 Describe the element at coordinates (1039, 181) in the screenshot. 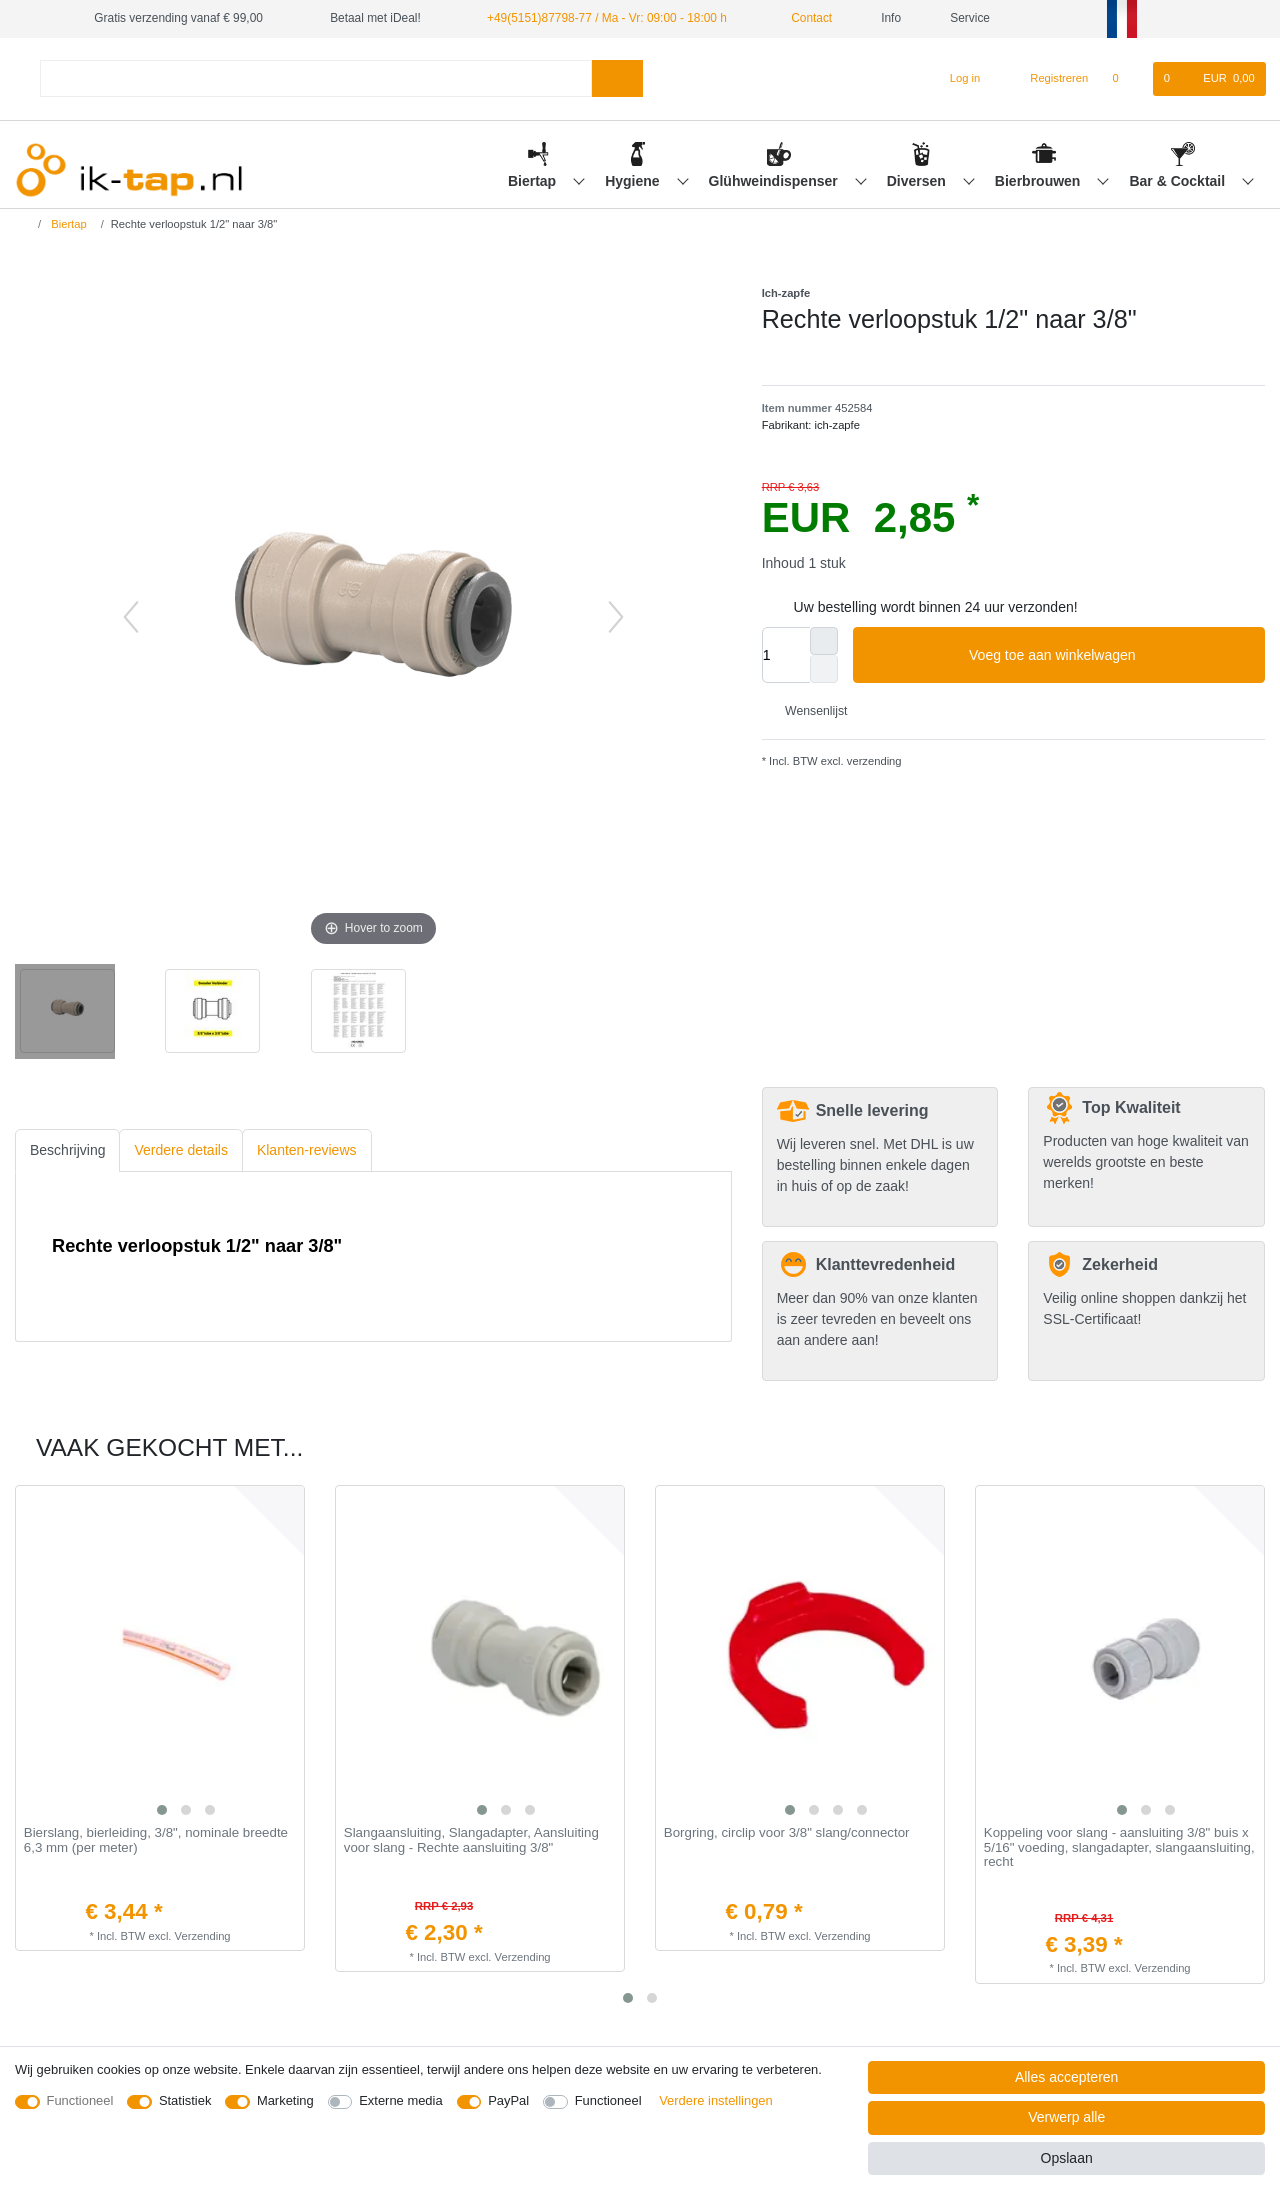

I see `Bierbrouwen` at that location.